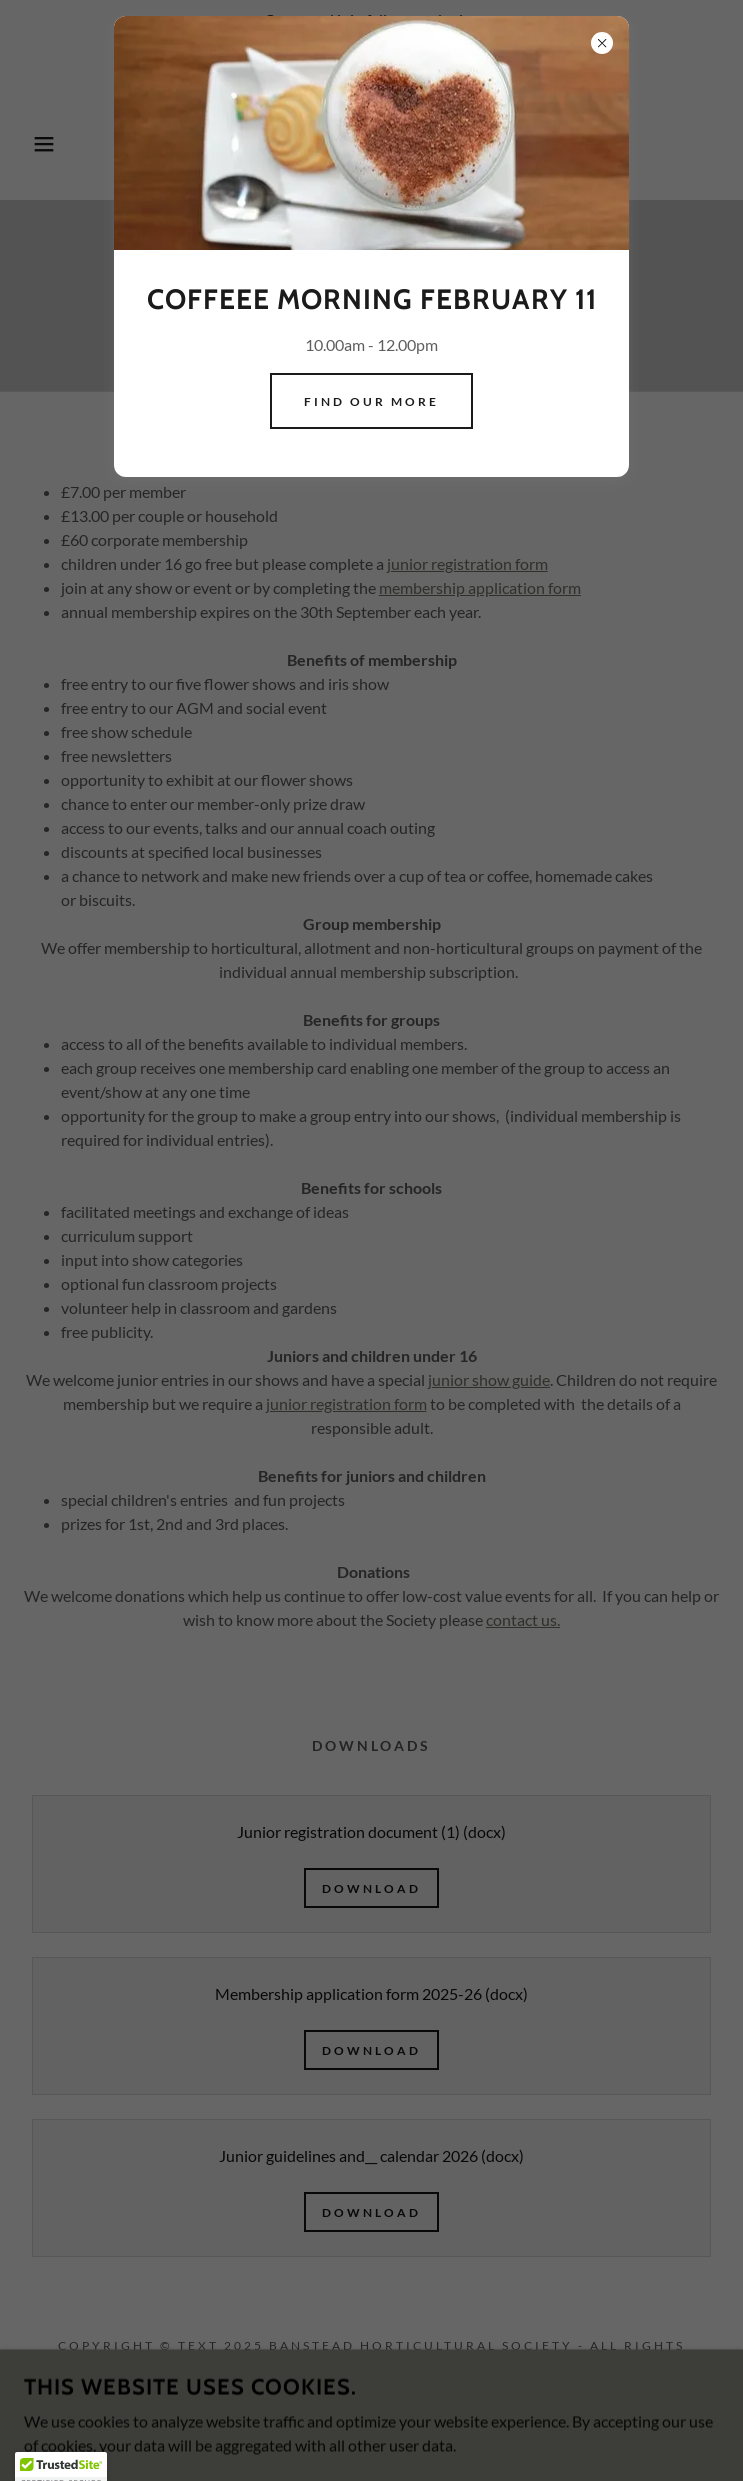 The width and height of the screenshot is (743, 2481). I want to click on Find our more, so click(371, 401).